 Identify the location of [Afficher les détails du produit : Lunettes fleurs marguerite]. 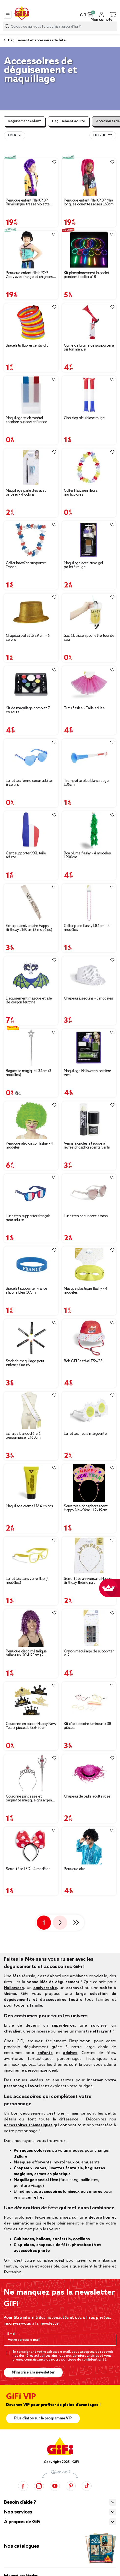
(89, 1410).